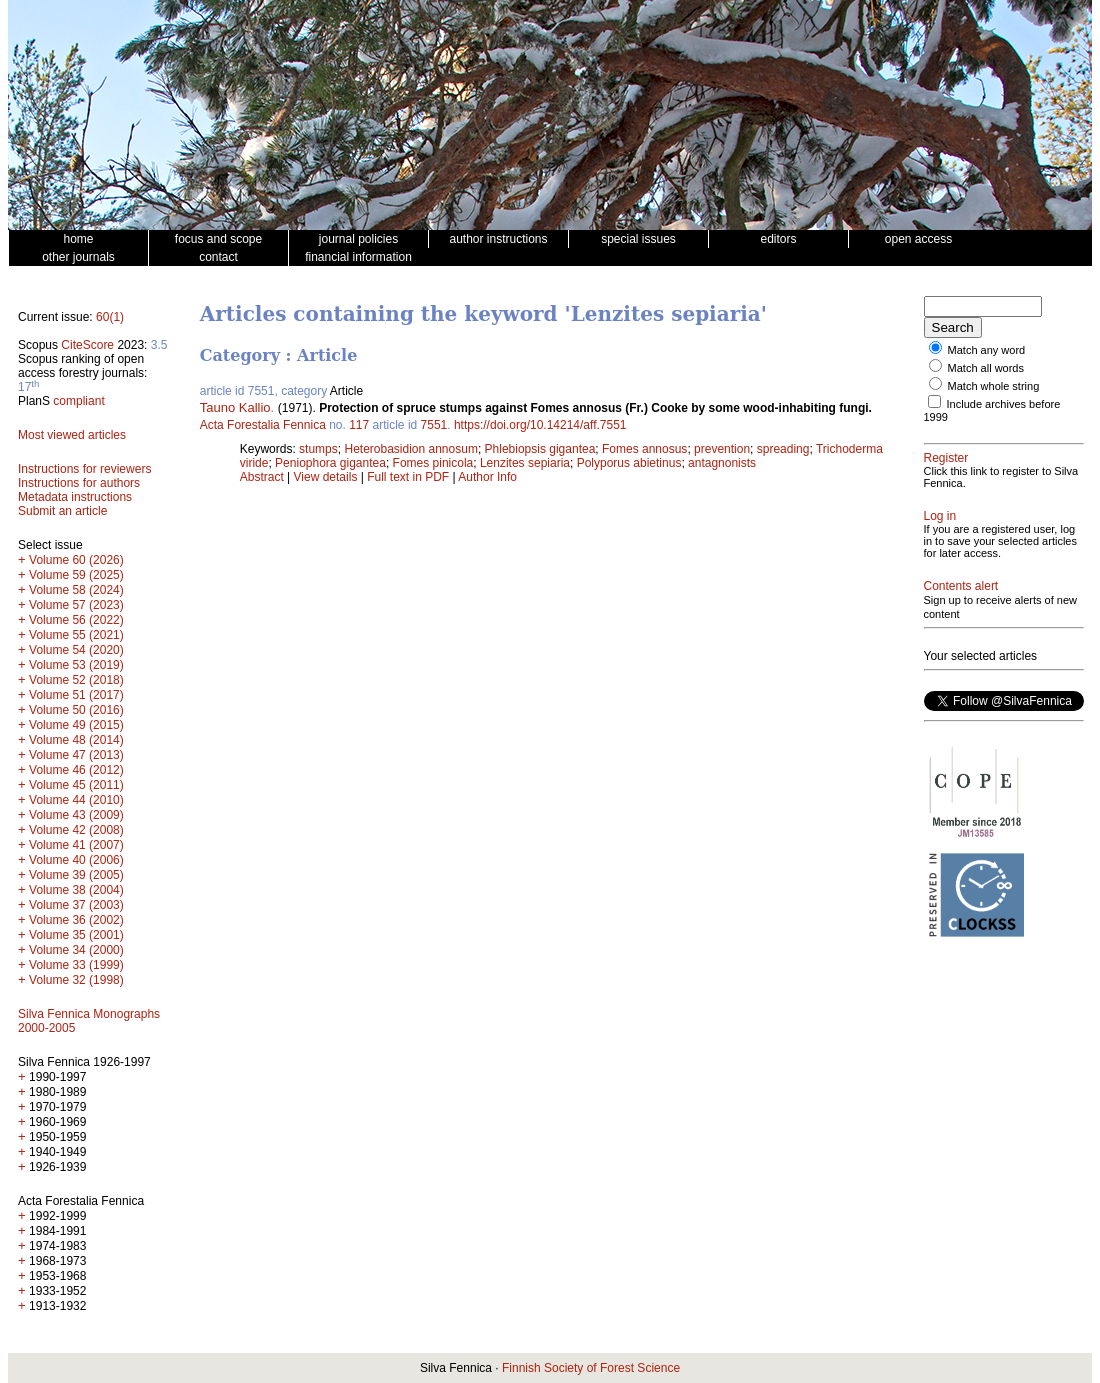  What do you see at coordinates (263, 425) in the screenshot?
I see `Acta Forestalia Fennica` at bounding box center [263, 425].